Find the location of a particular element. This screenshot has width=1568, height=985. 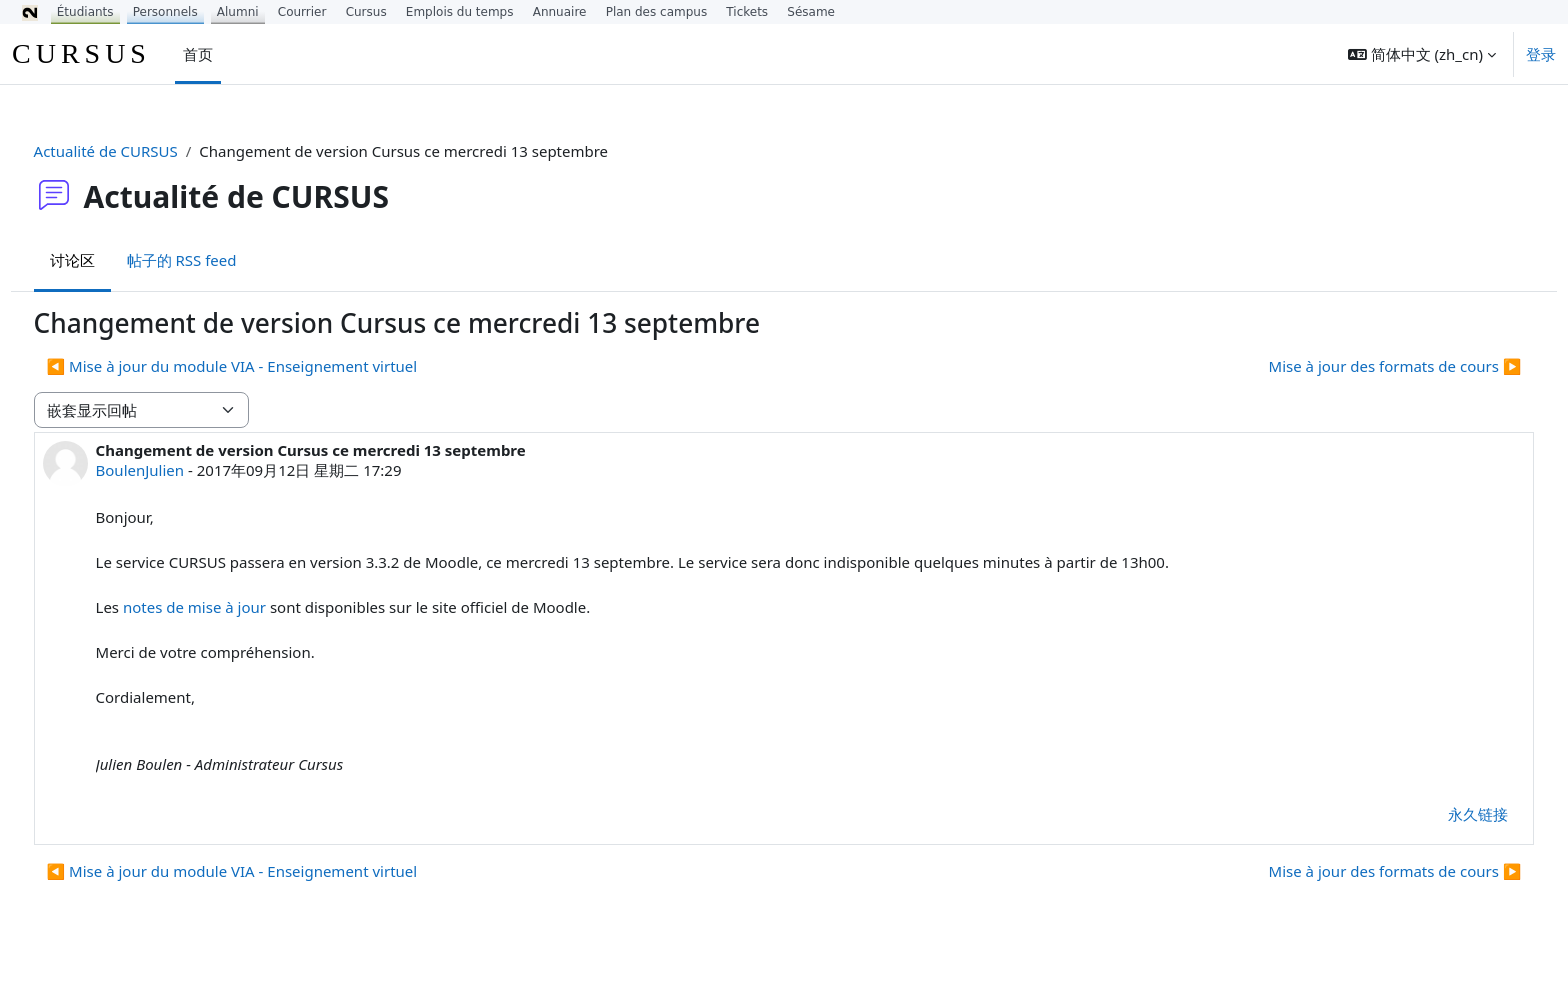

Courrier is located at coordinates (302, 12).